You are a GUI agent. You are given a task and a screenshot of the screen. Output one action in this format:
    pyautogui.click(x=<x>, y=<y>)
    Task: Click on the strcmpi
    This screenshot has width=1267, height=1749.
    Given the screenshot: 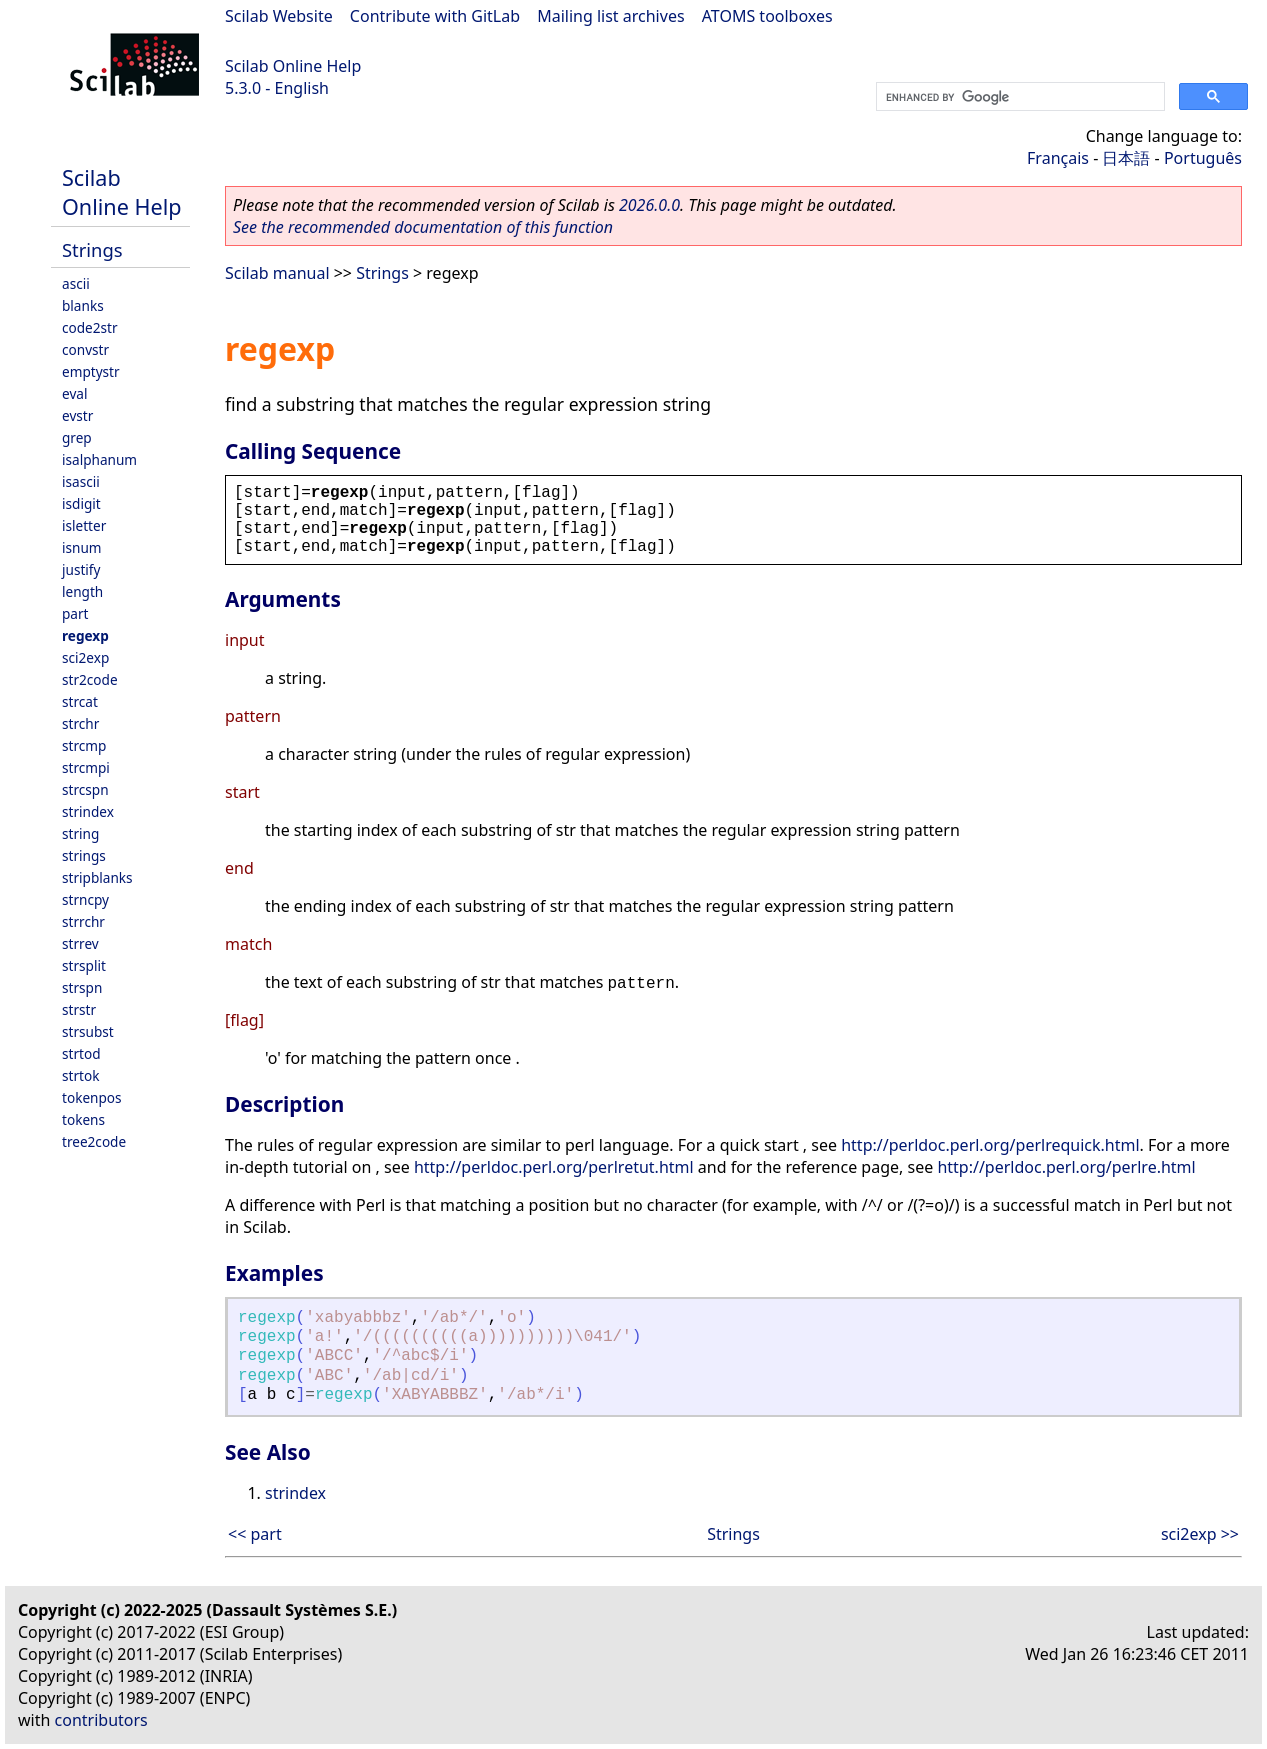 What is the action you would take?
    pyautogui.click(x=86, y=767)
    